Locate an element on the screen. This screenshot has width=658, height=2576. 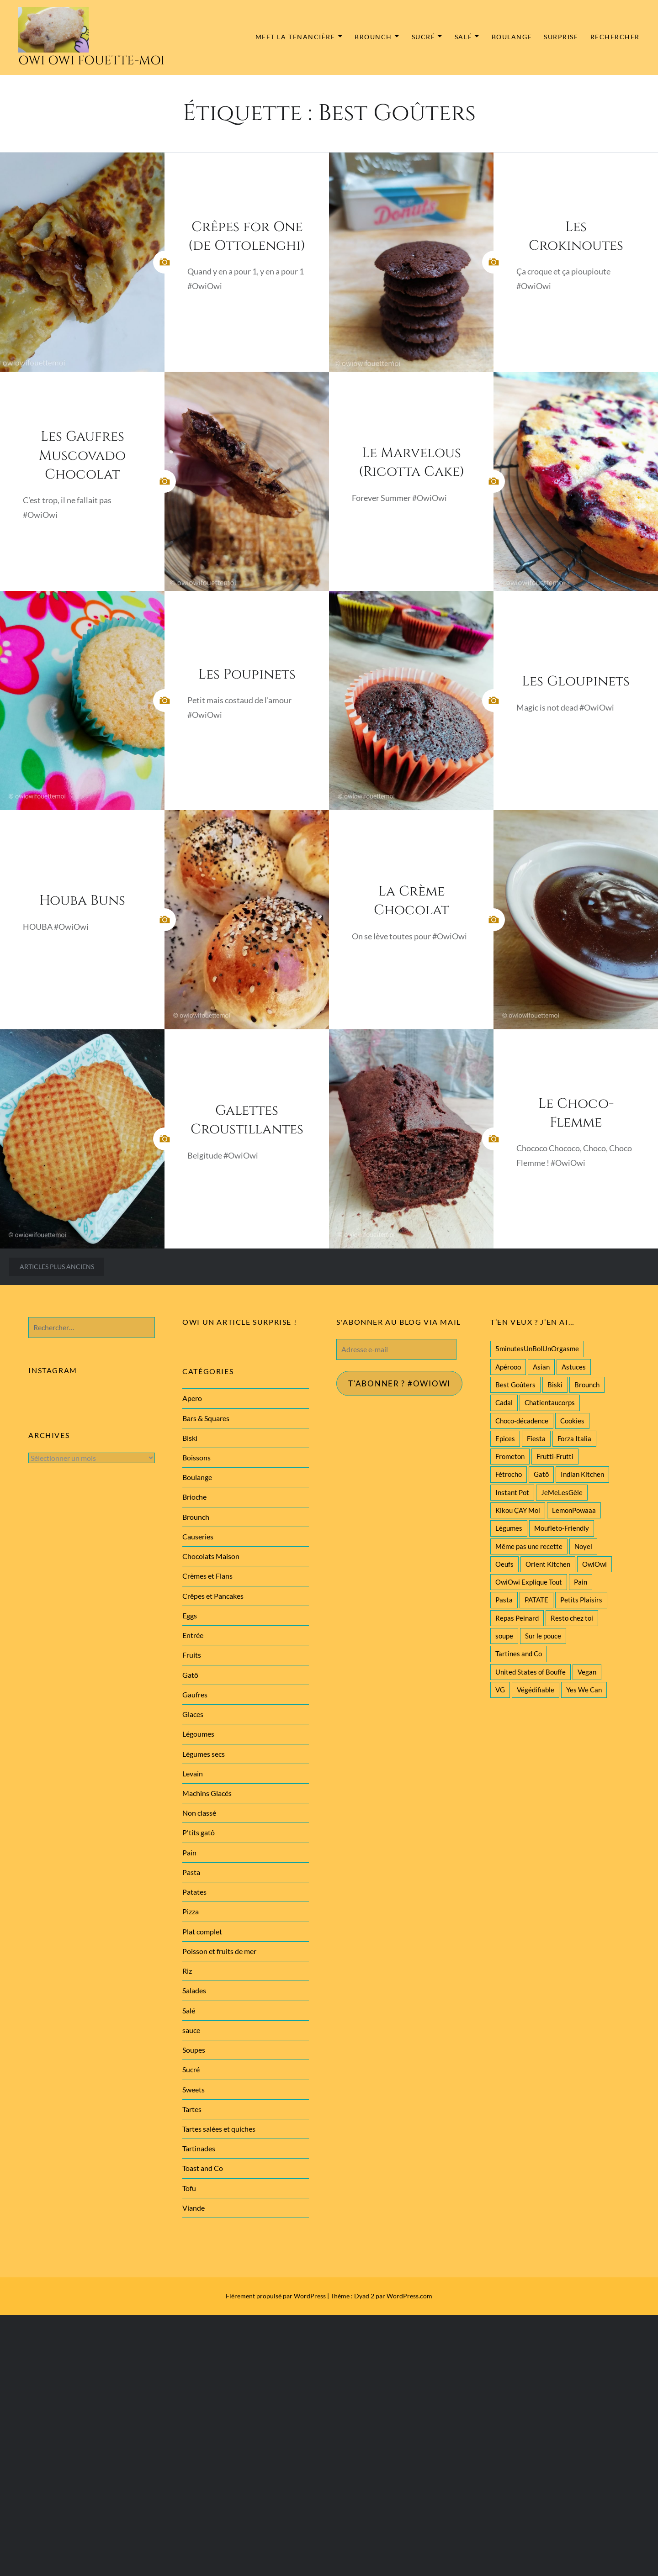
Eggs is located at coordinates (189, 1615).